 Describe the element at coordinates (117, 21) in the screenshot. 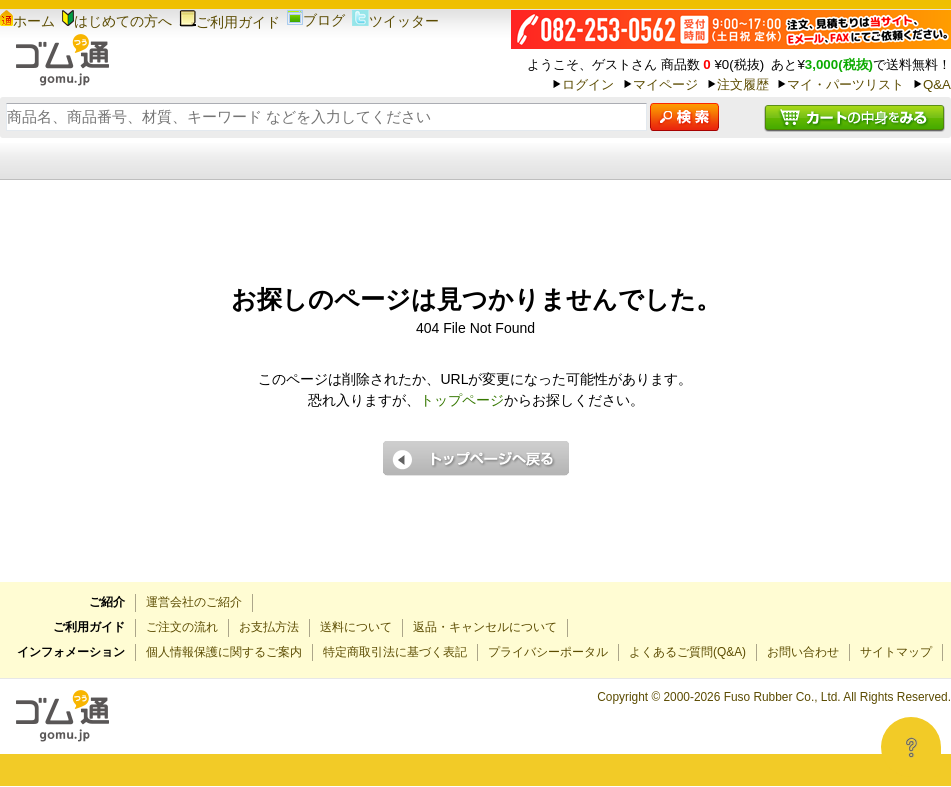

I see `はじめての方へ` at that location.